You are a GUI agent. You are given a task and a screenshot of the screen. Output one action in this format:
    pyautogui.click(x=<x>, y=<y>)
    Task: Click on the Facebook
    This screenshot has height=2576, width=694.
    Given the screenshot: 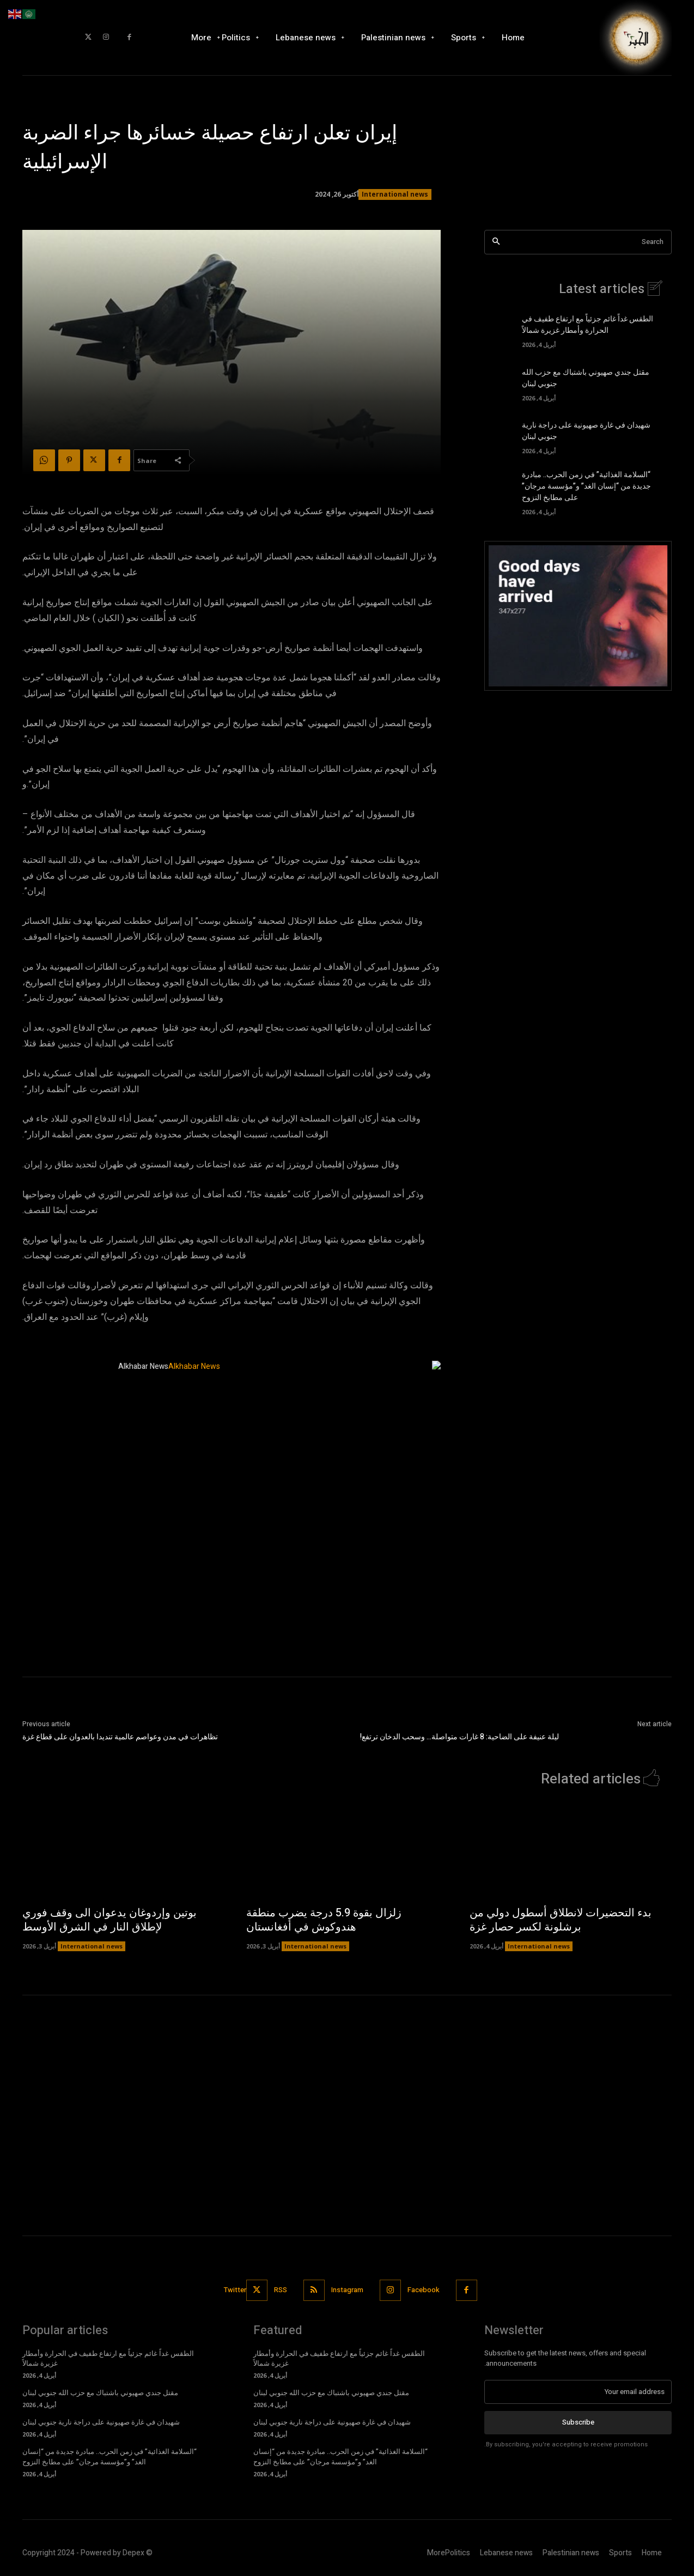 What is the action you would take?
    pyautogui.click(x=423, y=2290)
    